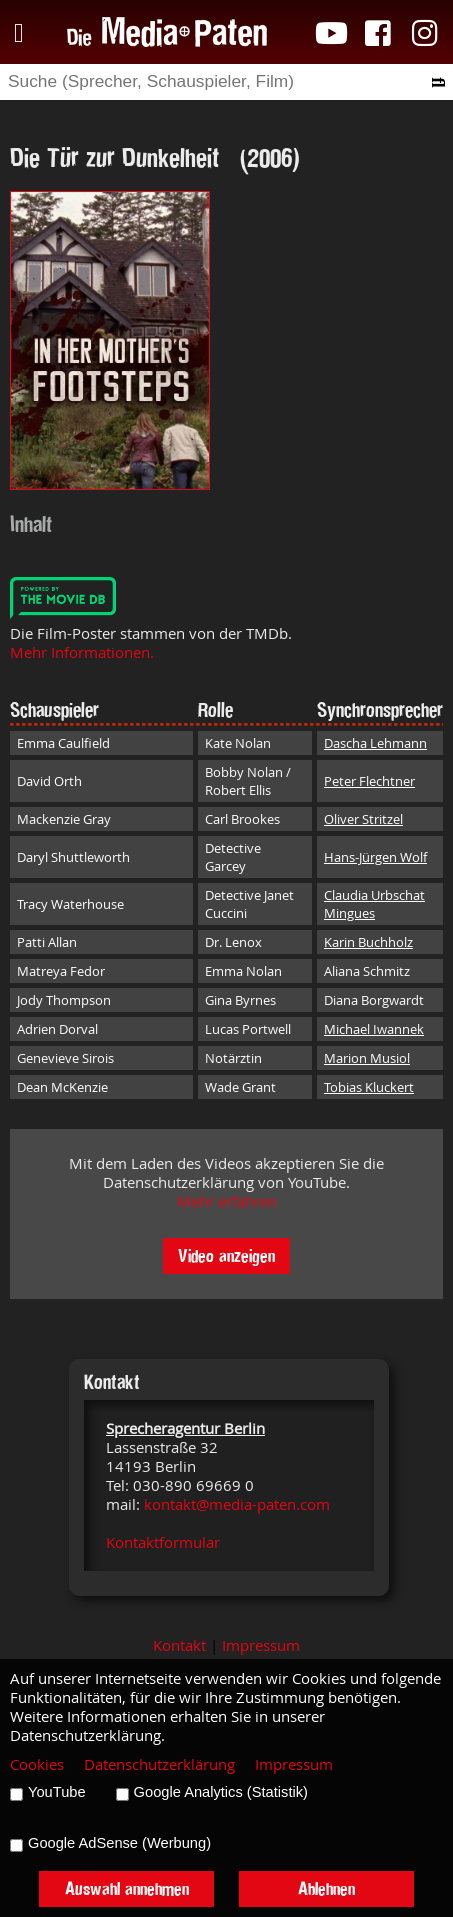 This screenshot has width=453, height=1917. I want to click on Google Analytics (Statistik), so click(221, 1792).